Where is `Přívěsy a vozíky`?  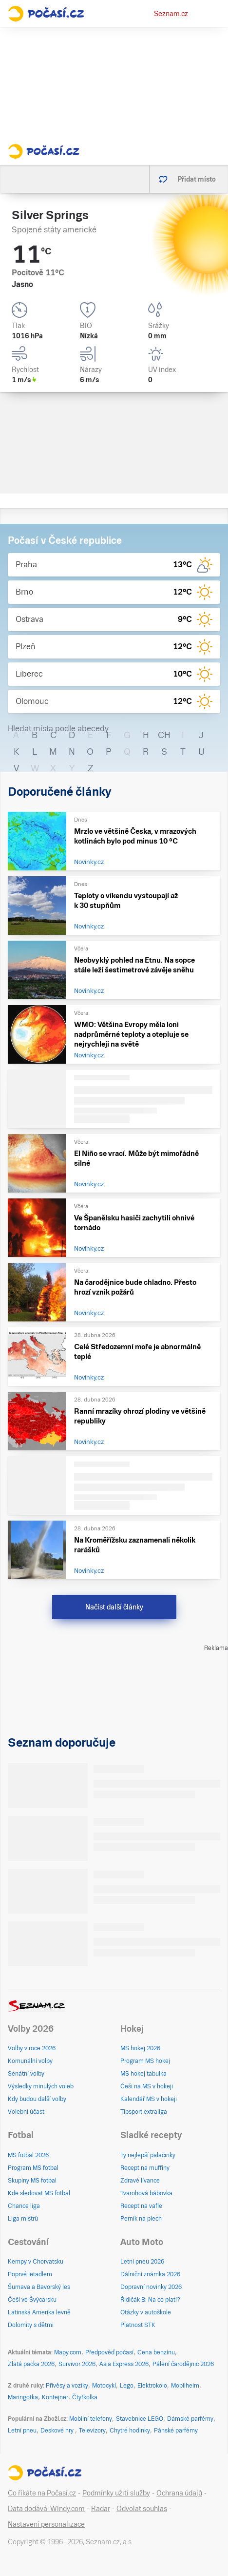 Přívěsy a vozíky is located at coordinates (67, 2385).